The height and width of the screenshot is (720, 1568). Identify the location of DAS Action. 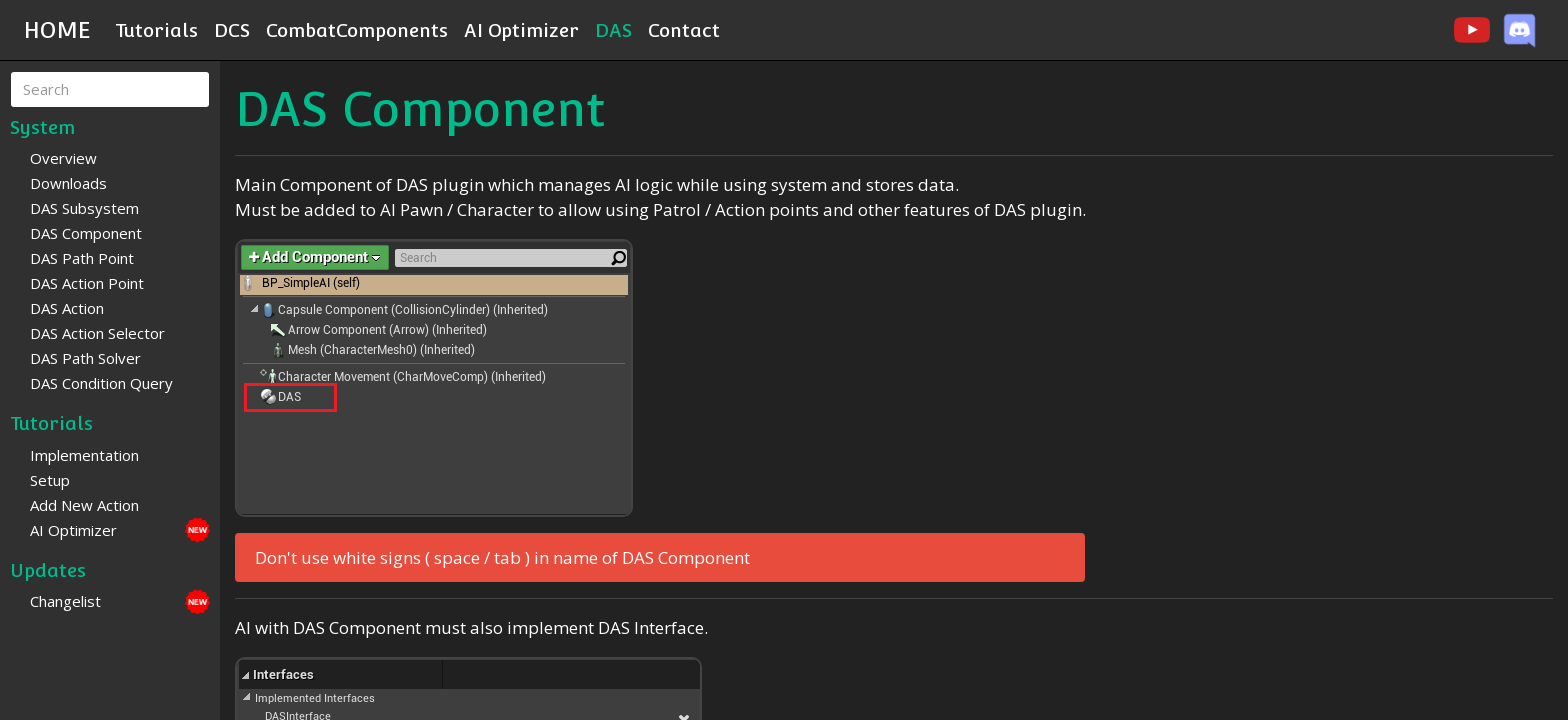
(67, 308).